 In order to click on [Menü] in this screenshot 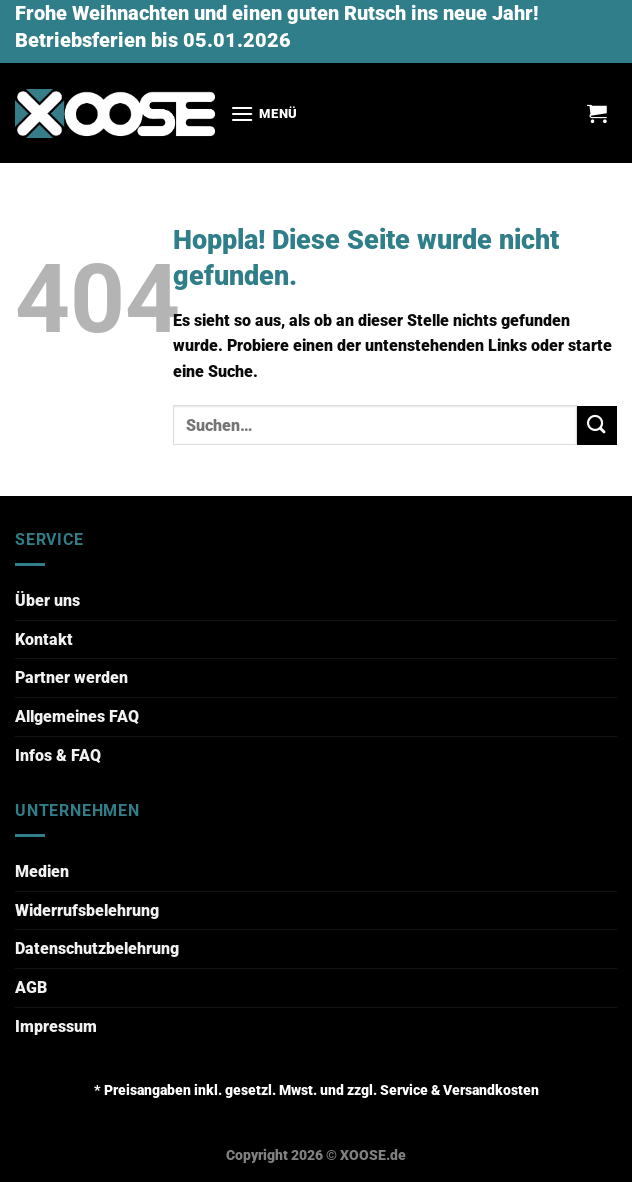, I will do `click(264, 113)`.